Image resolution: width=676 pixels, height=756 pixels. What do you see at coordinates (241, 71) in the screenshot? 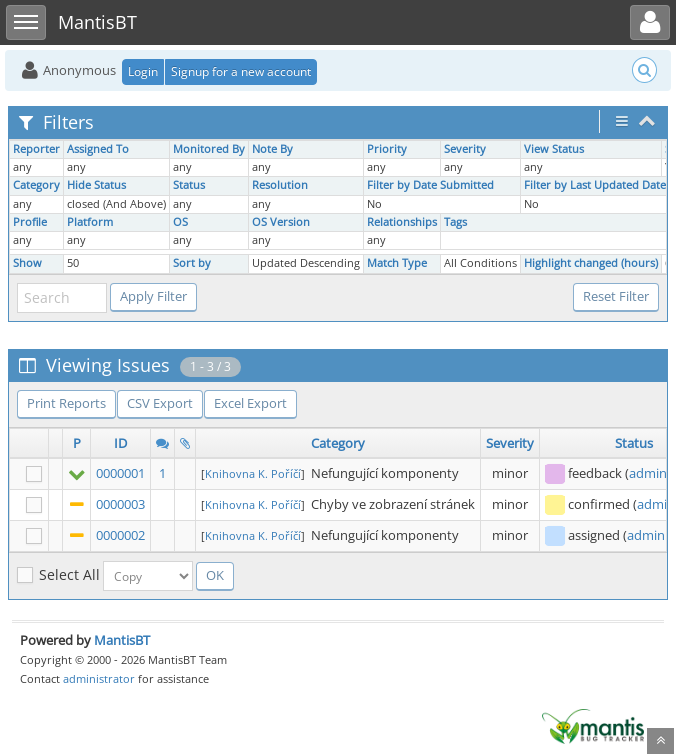
I see `Signup for a new account` at bounding box center [241, 71].